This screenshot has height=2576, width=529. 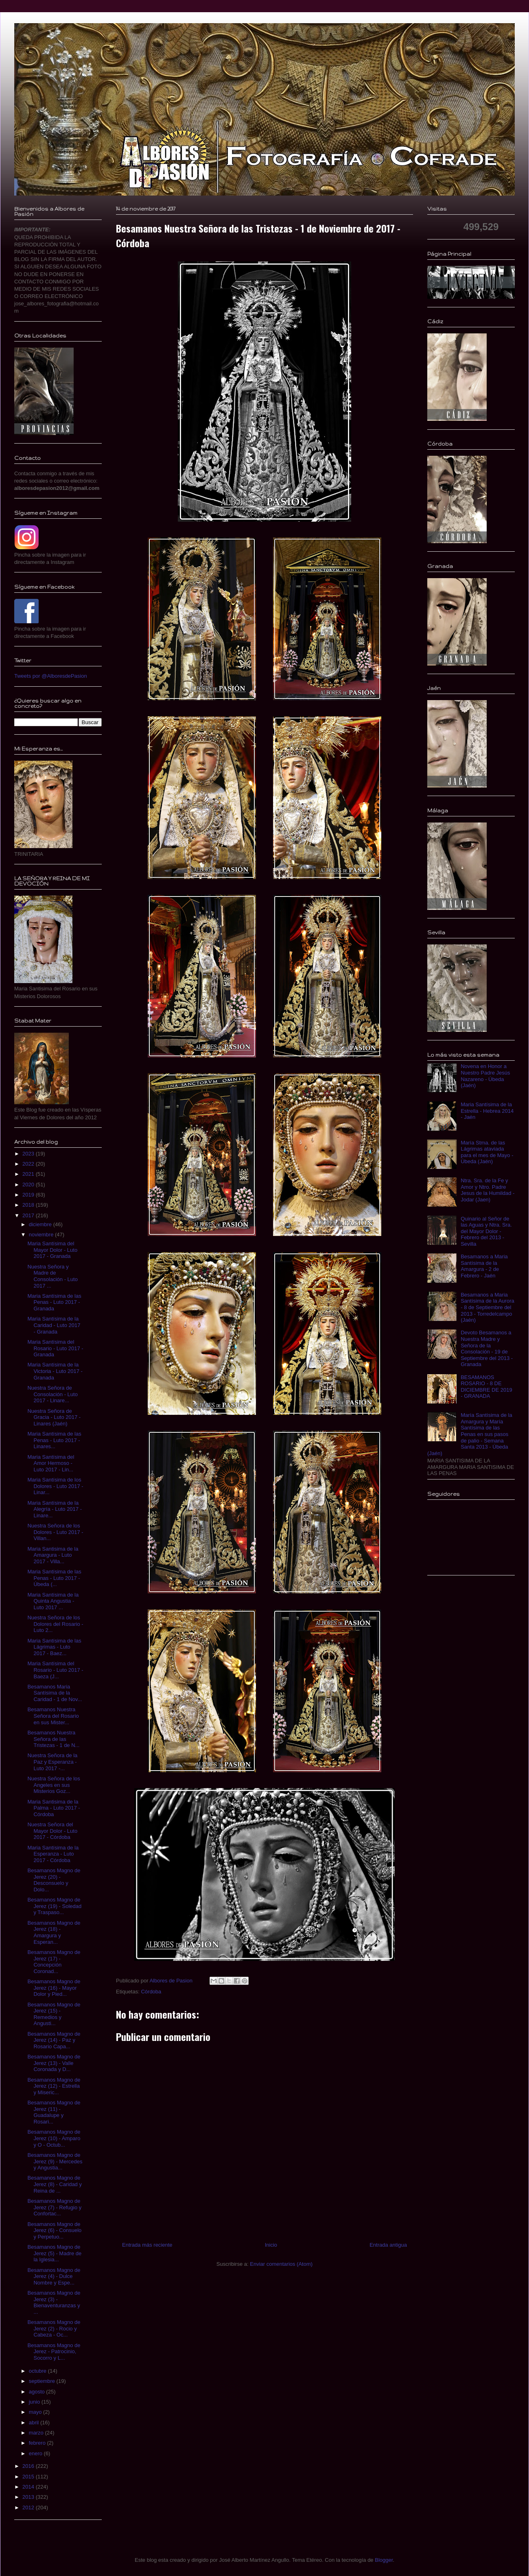 What do you see at coordinates (29, 2507) in the screenshot?
I see `2012` at bounding box center [29, 2507].